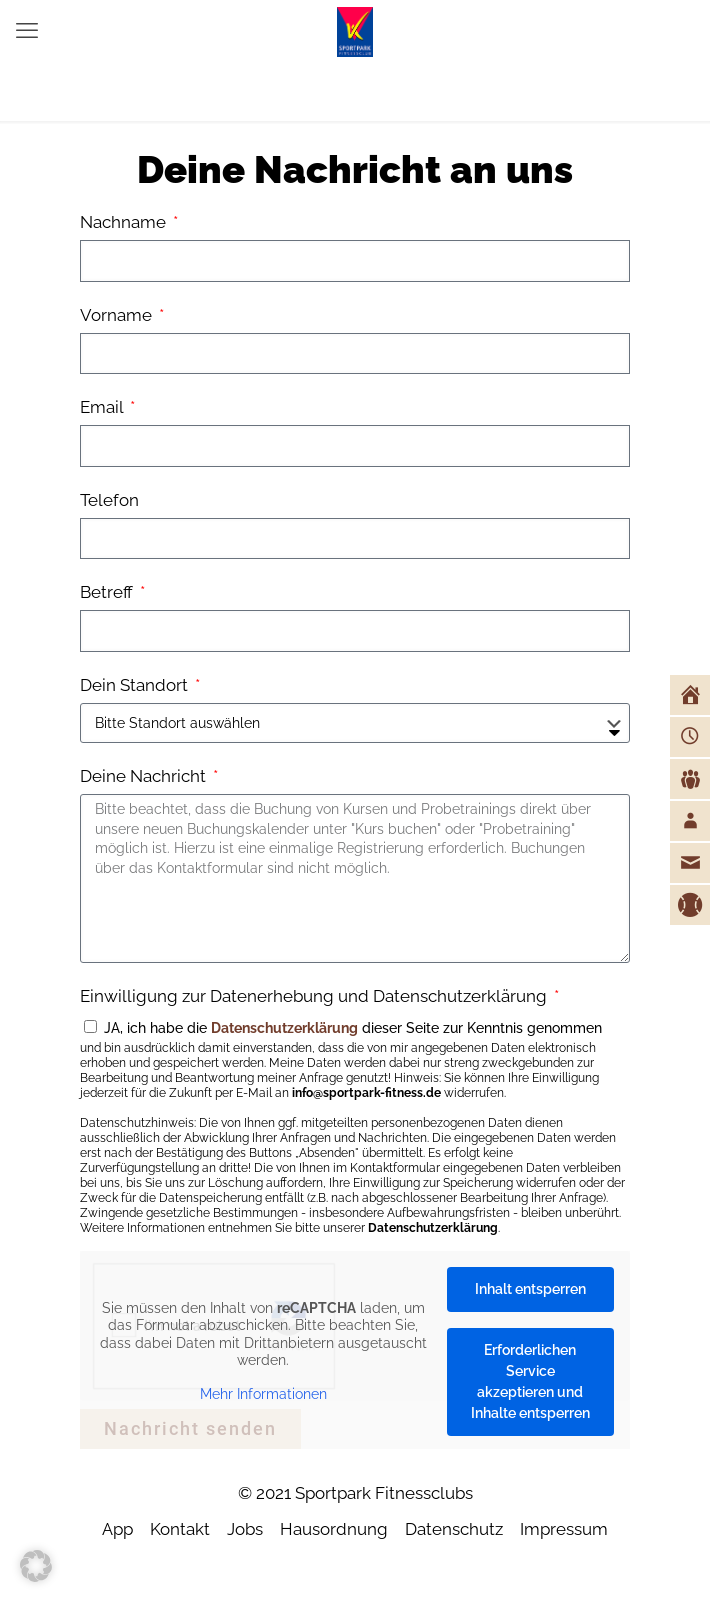  What do you see at coordinates (530, 1289) in the screenshot?
I see `Inhalt entsperren [button]` at bounding box center [530, 1289].